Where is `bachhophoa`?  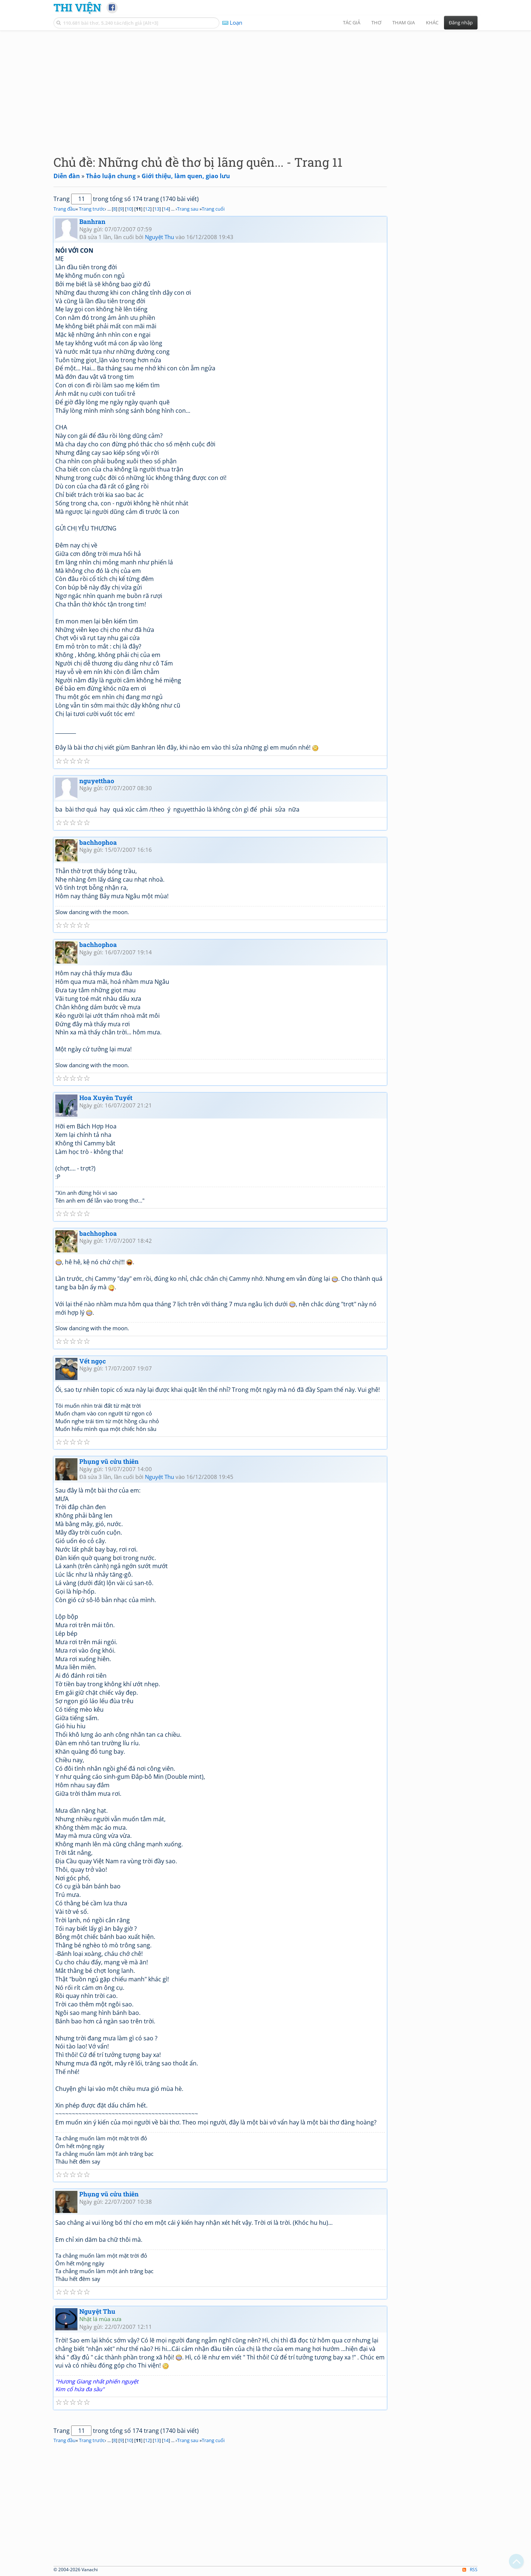 bachhophoa is located at coordinates (98, 842).